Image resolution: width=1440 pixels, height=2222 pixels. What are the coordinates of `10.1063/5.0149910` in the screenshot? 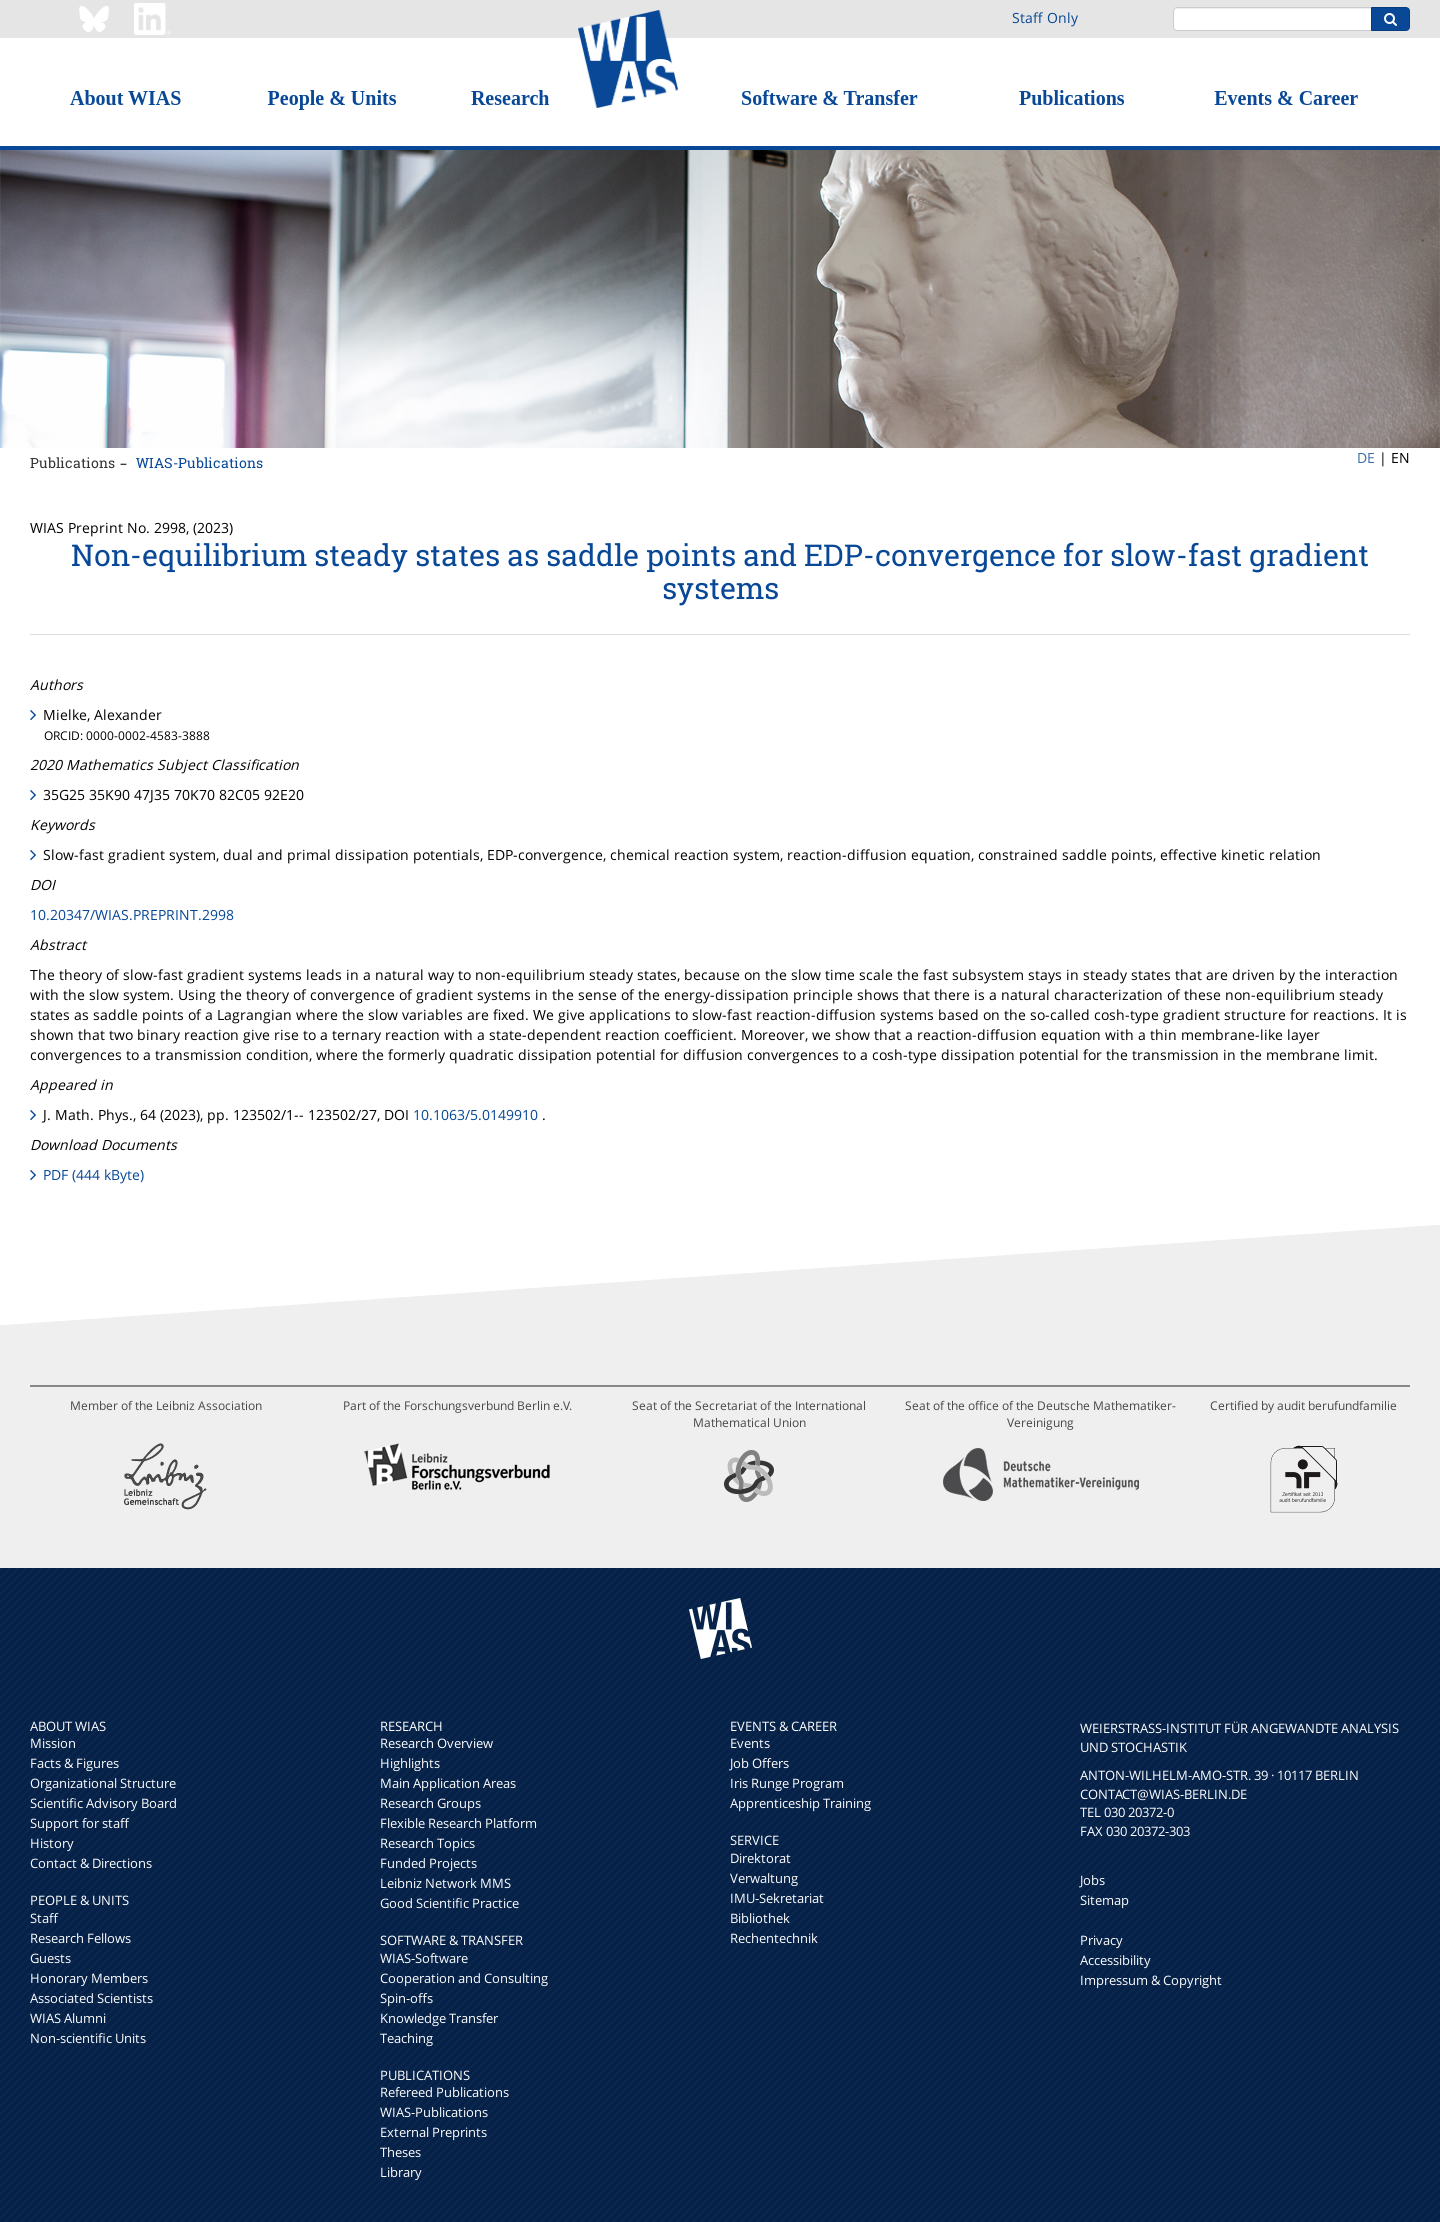 It's located at (475, 1114).